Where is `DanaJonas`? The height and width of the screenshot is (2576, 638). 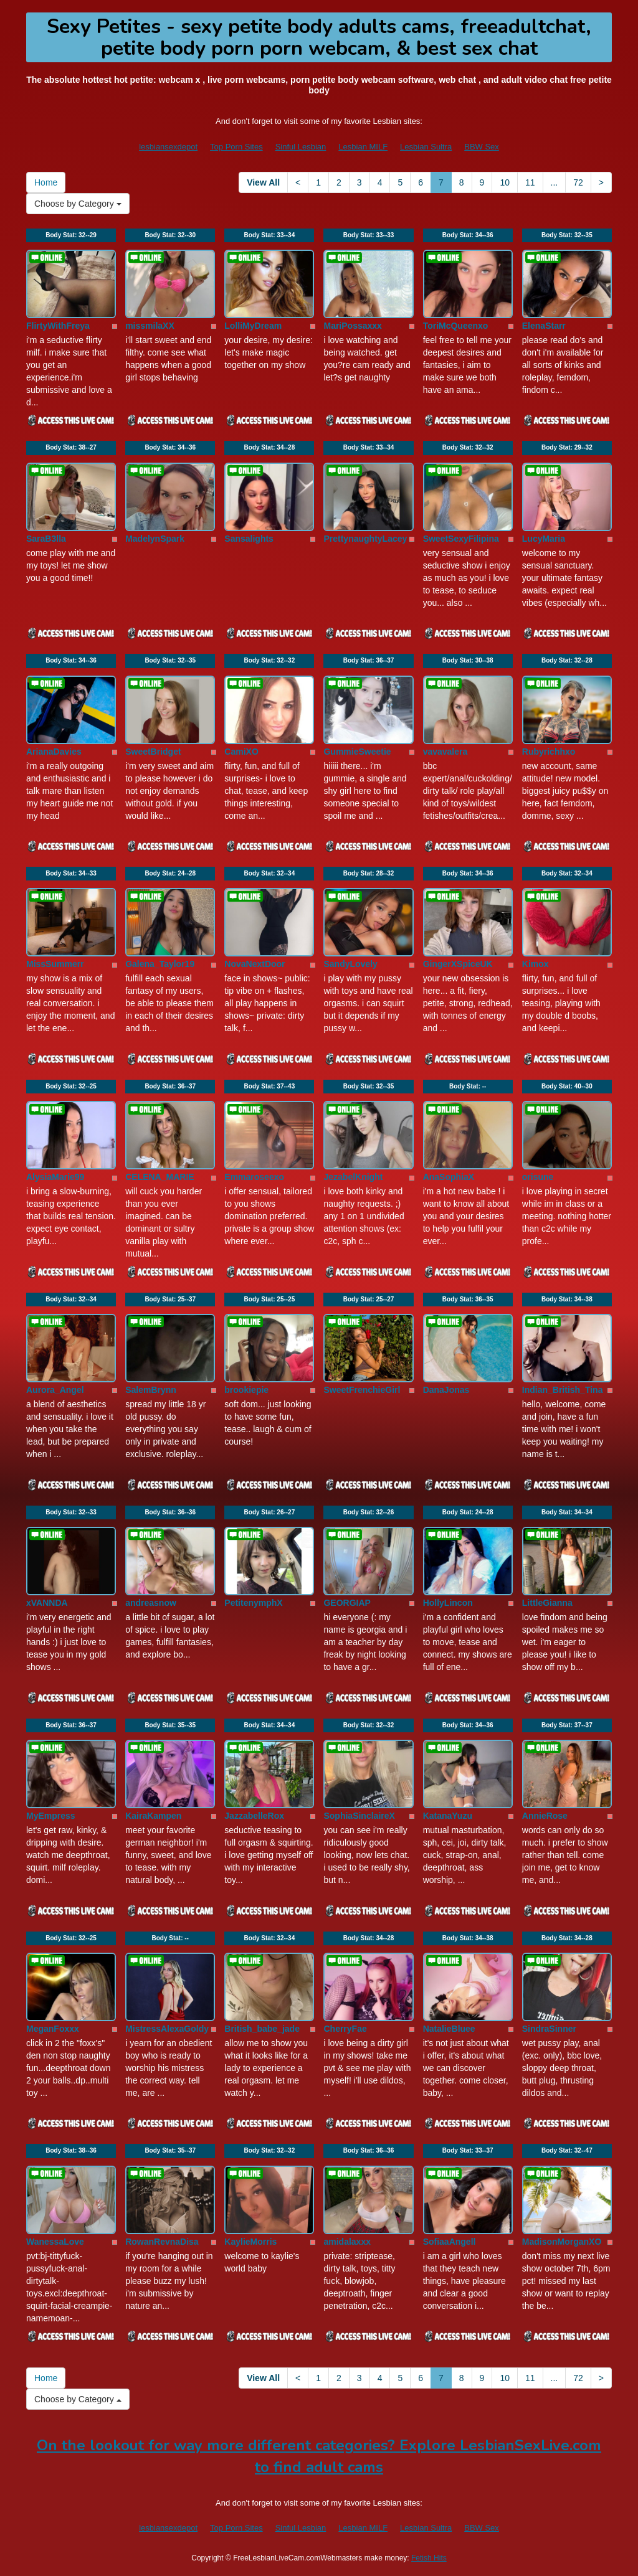 DanaJonas is located at coordinates (446, 1390).